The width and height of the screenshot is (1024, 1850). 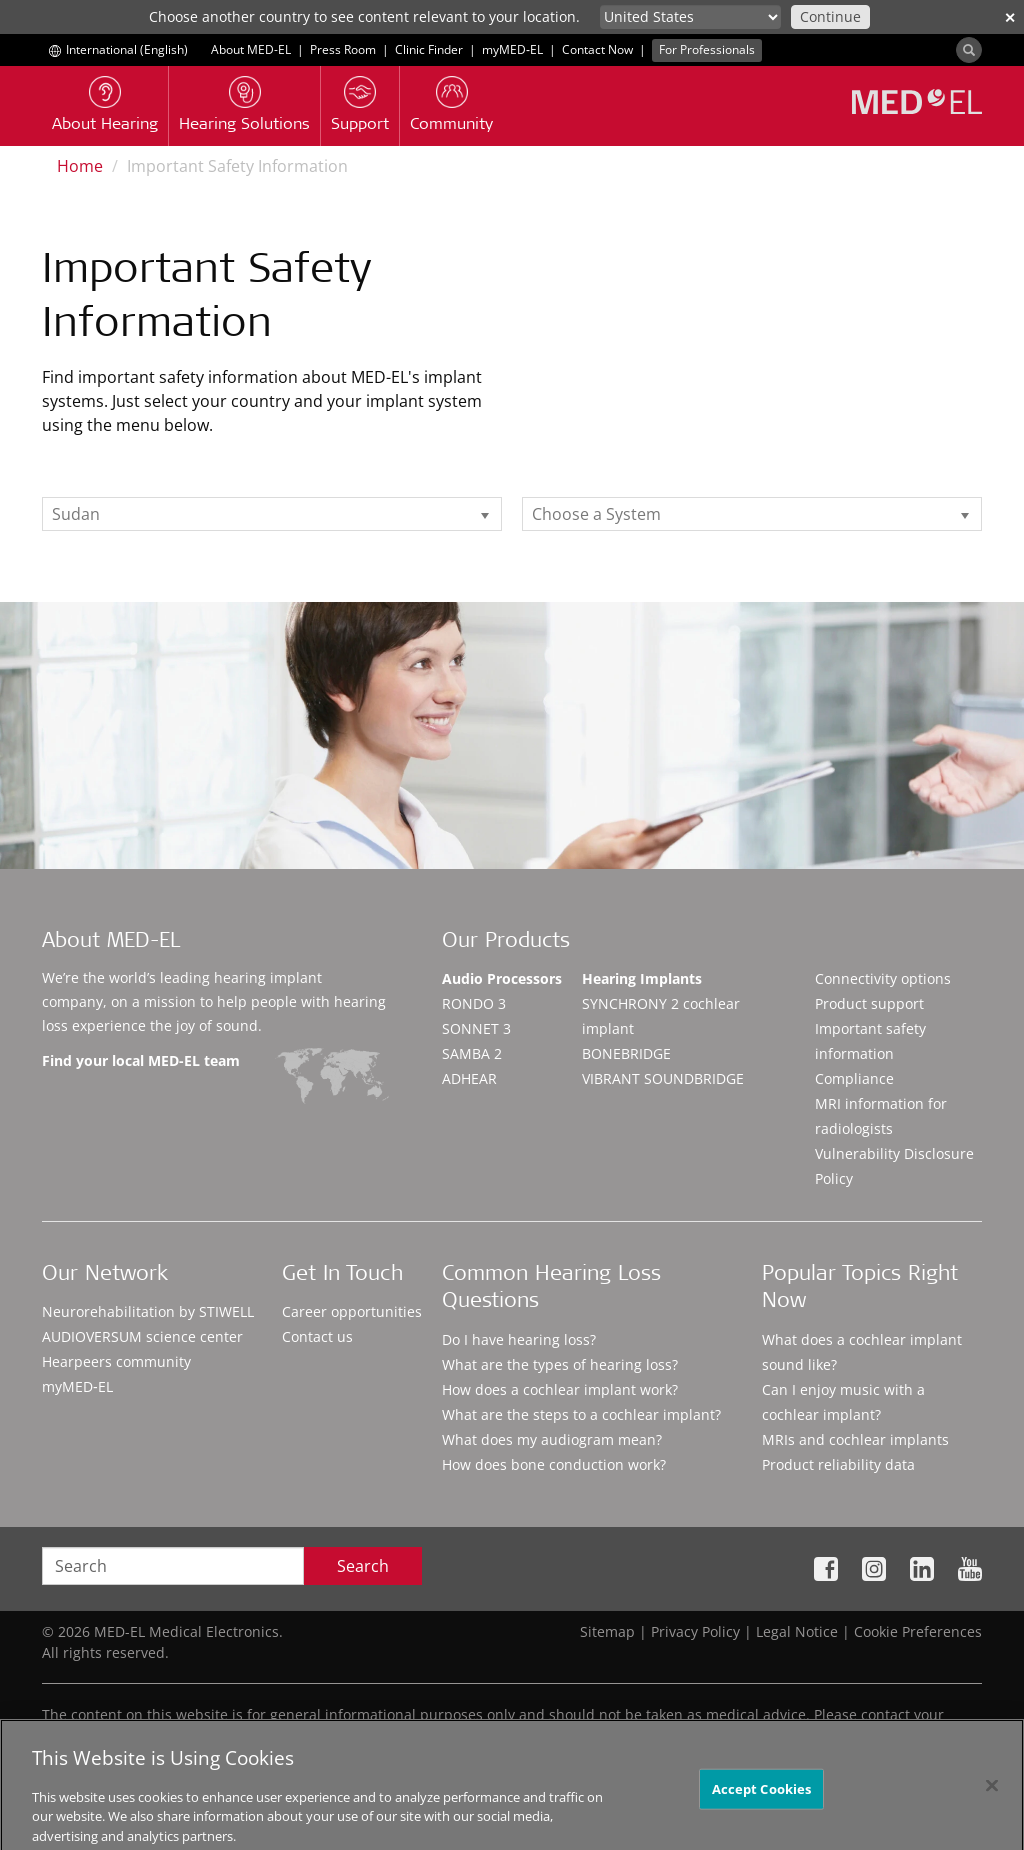 I want to click on VIBRANT SOUNDBRIDGE, so click(x=663, y=1078).